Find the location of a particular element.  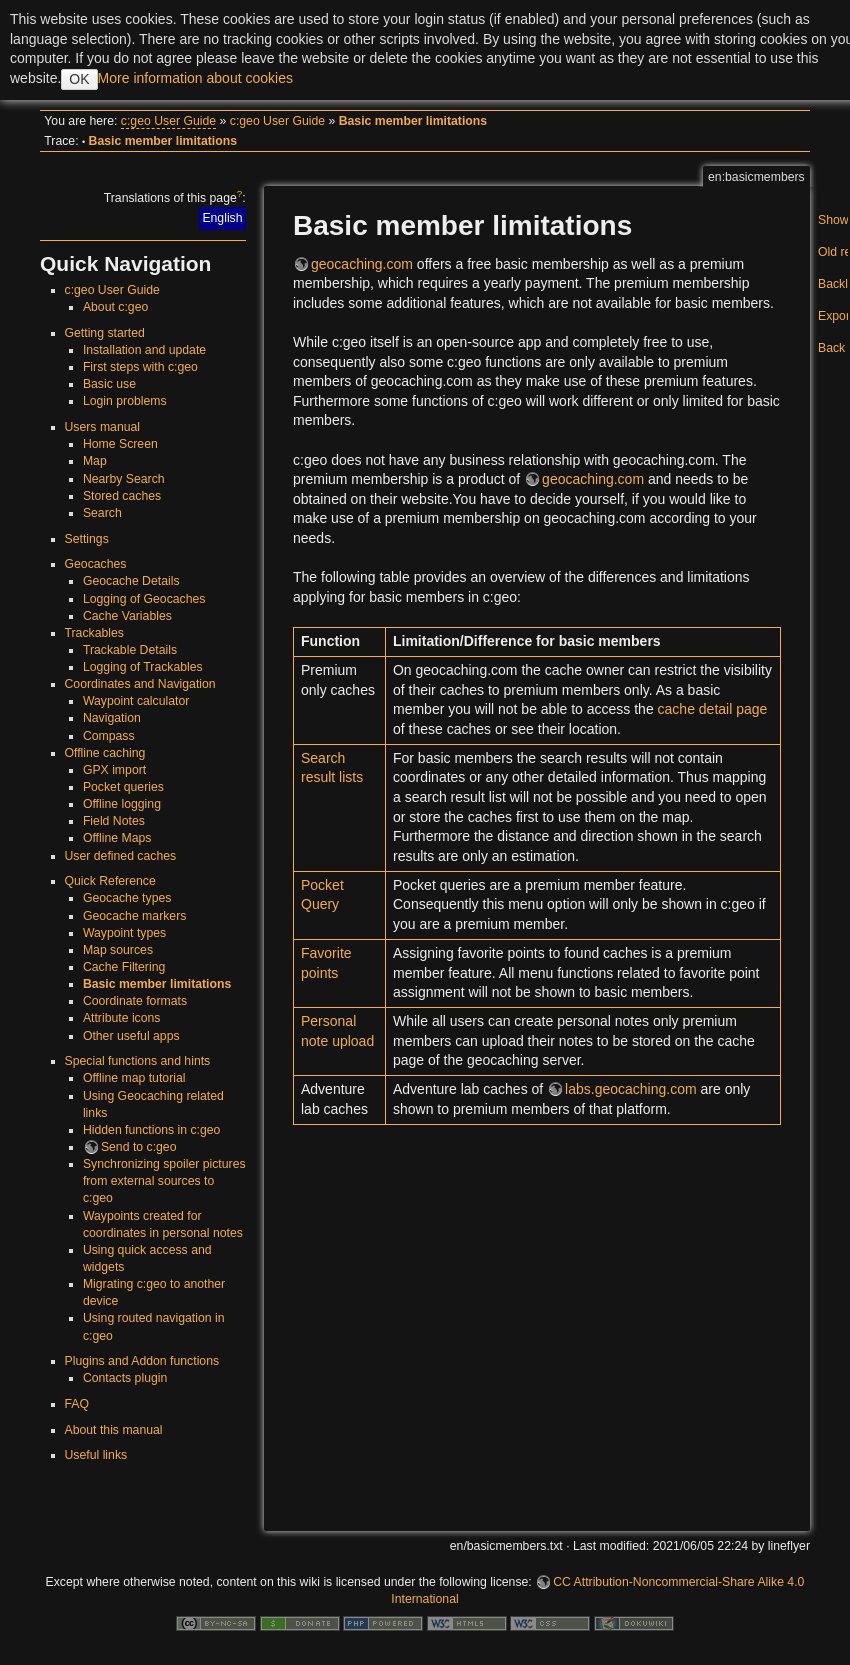

Offline logging is located at coordinates (122, 804).